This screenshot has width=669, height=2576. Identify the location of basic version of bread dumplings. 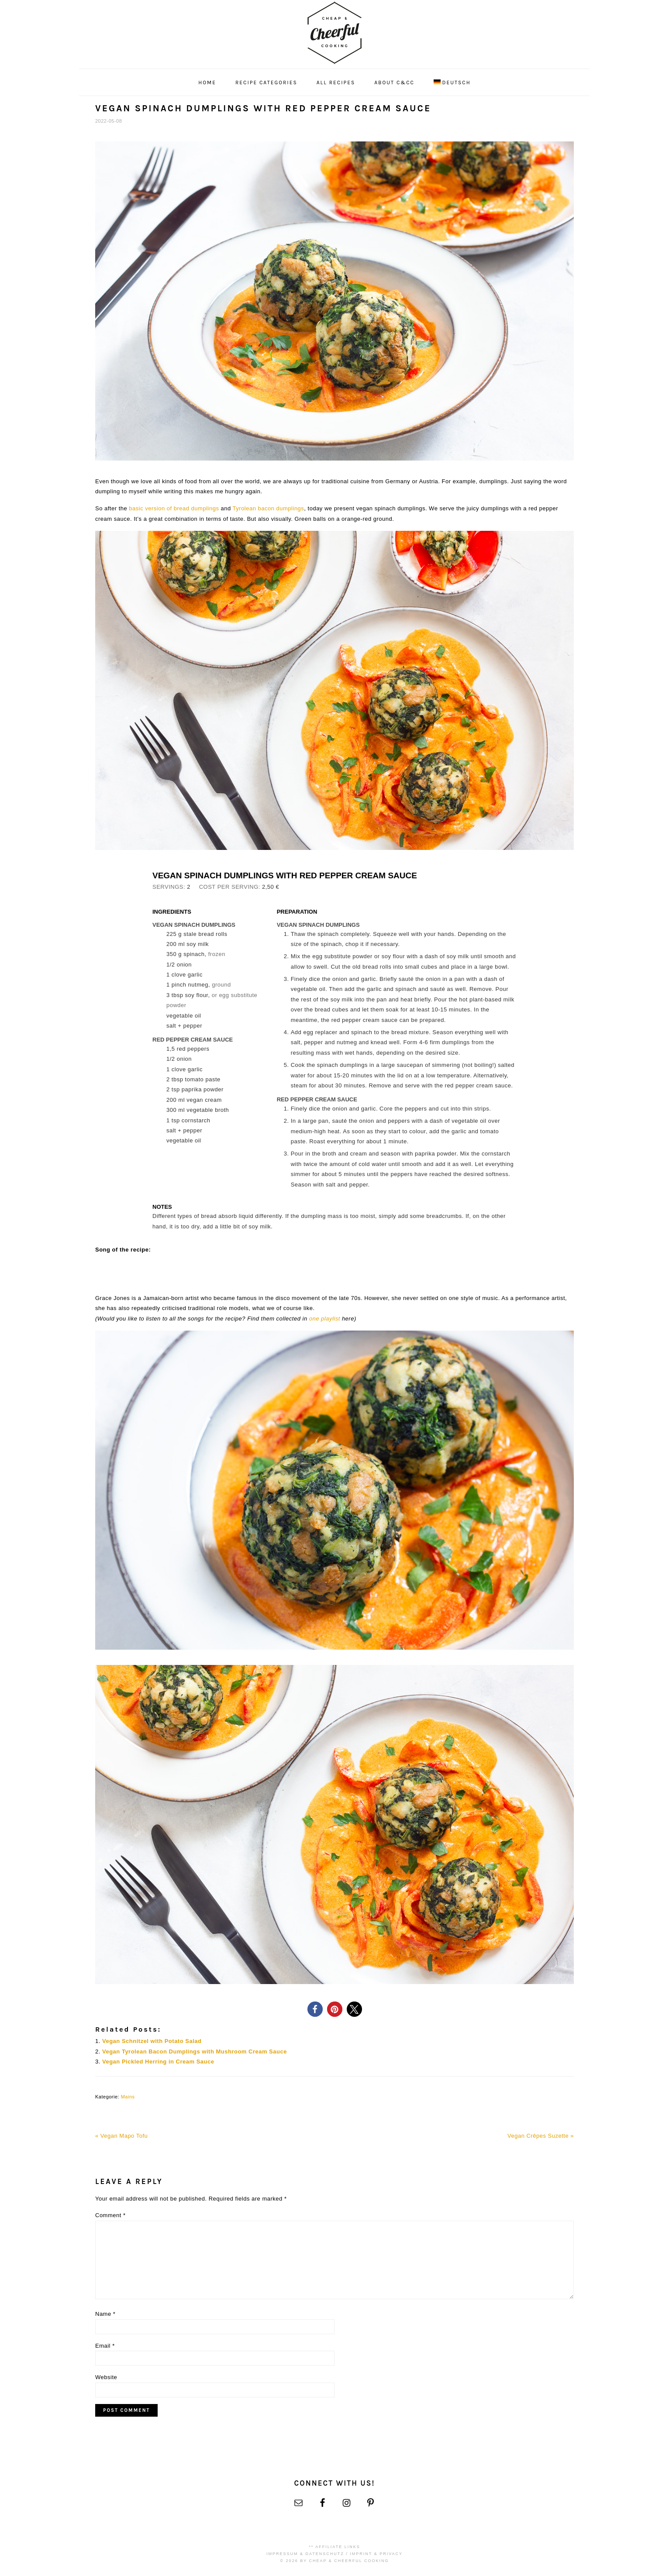
(174, 508).